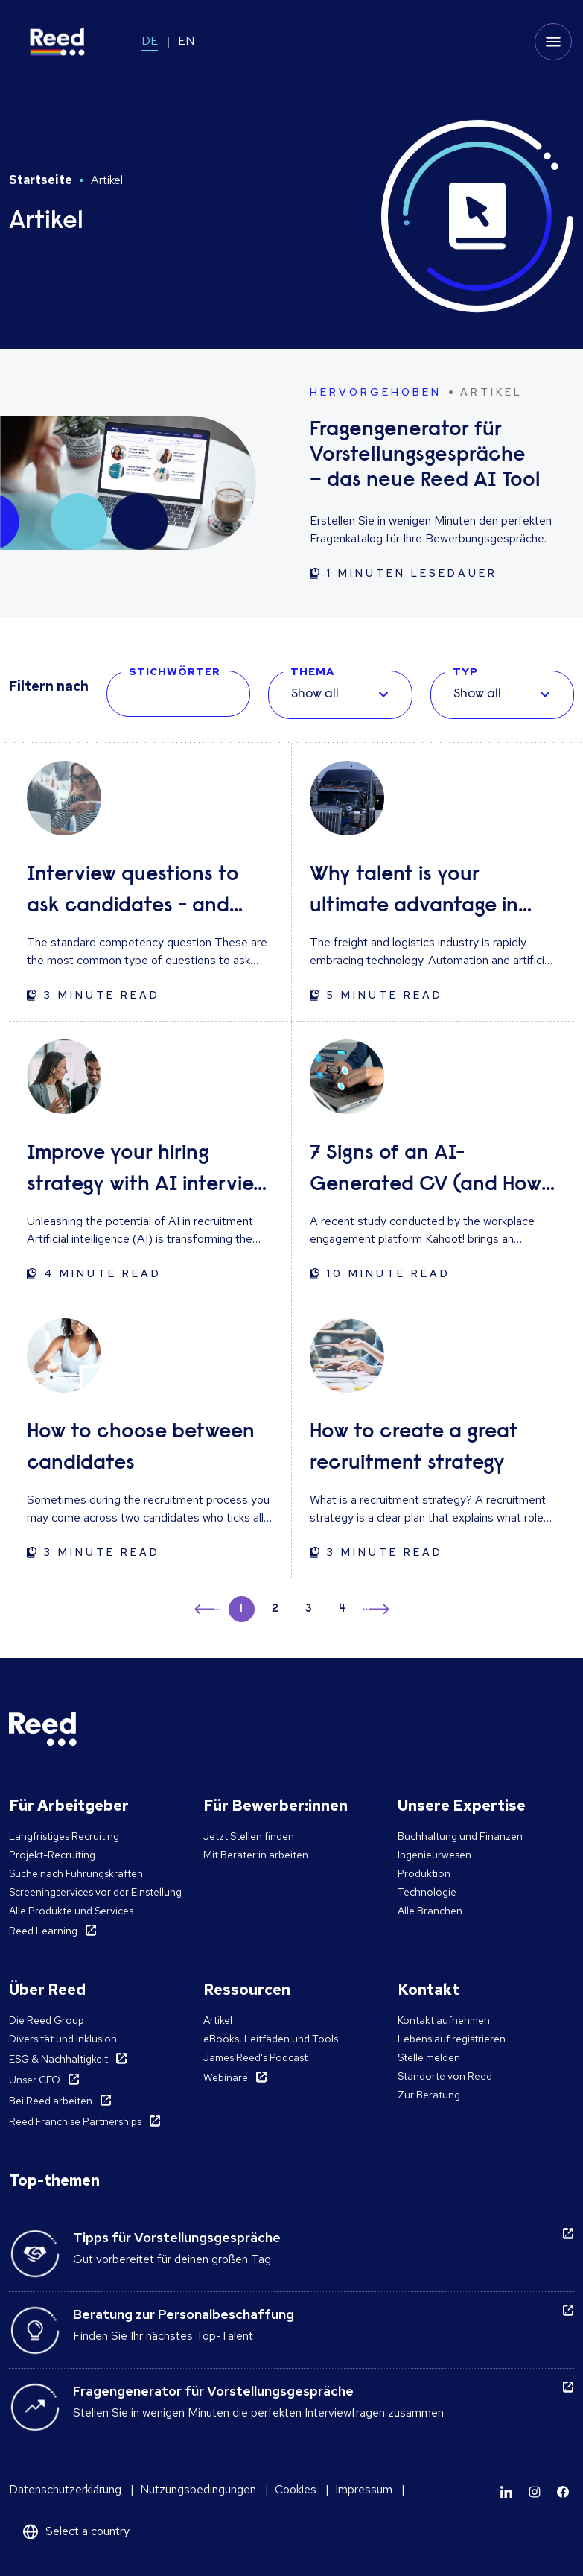  Describe the element at coordinates (425, 1171) in the screenshot. I see `7 Signs of an AI-Generated CV (and How to Respond)` at that location.